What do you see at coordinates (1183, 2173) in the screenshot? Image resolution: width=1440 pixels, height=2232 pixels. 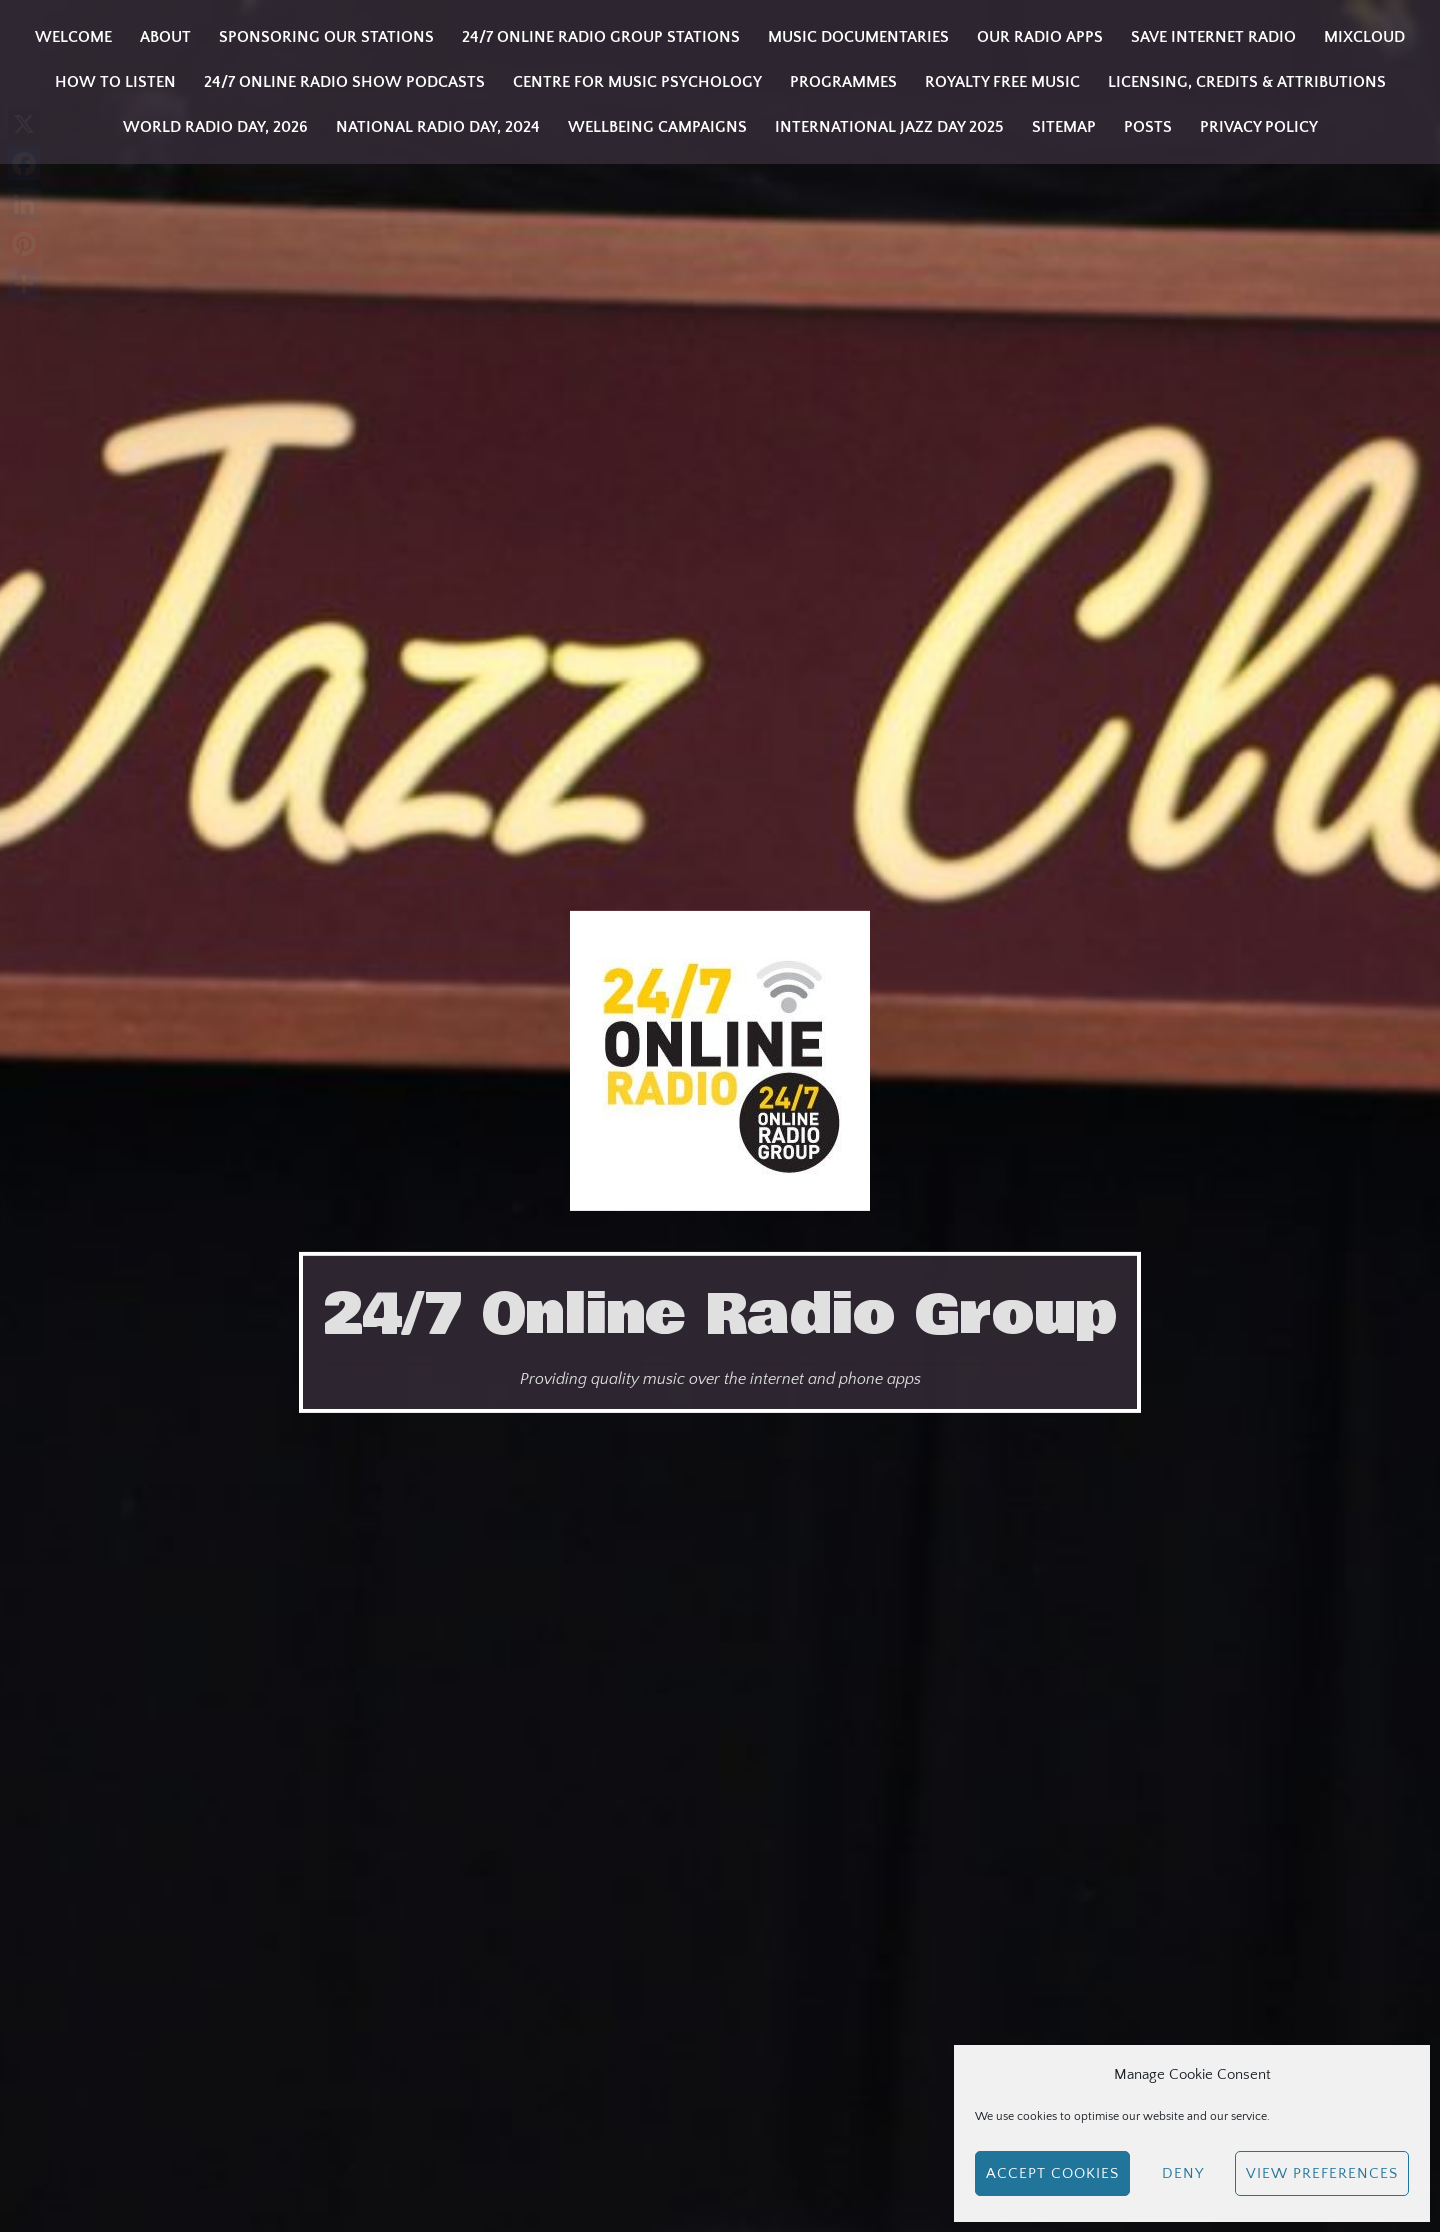 I see `Deny` at bounding box center [1183, 2173].